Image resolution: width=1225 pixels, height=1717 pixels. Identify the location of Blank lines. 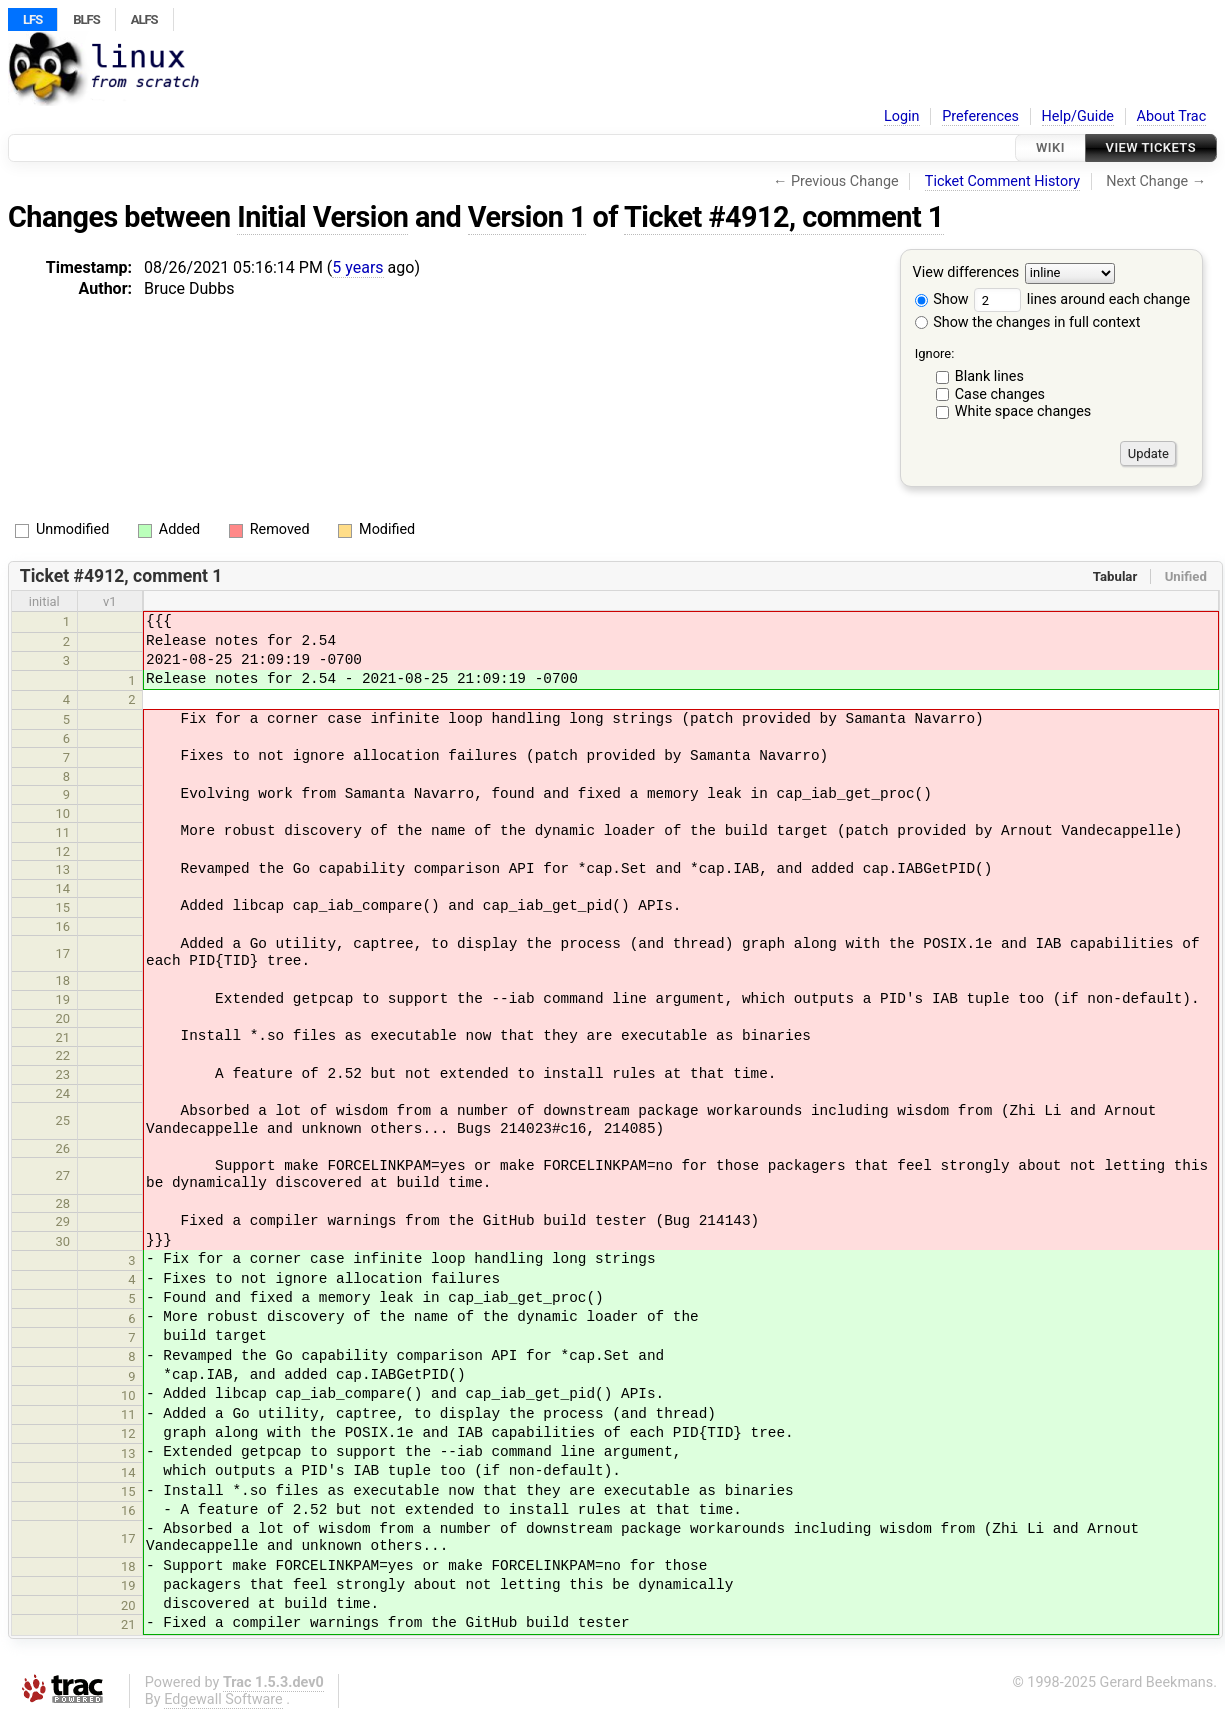
(989, 376).